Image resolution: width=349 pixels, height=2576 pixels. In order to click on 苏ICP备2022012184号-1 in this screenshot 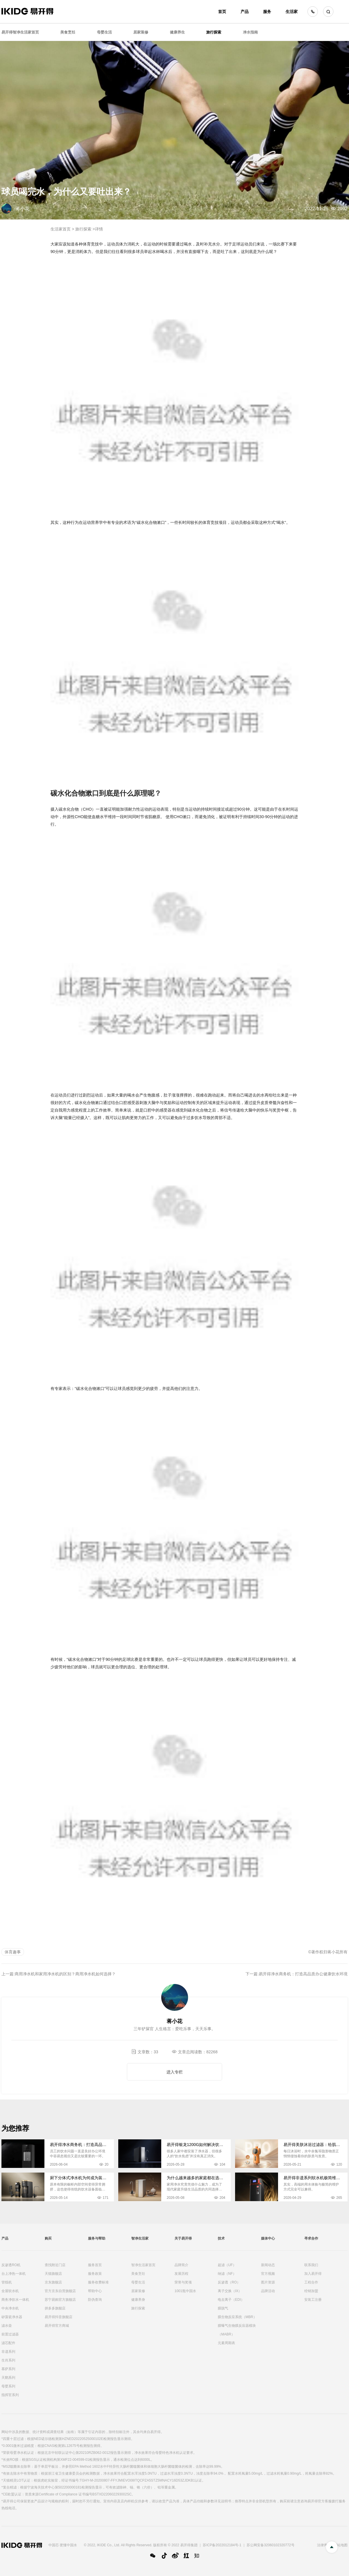, I will do `click(222, 2545)`.